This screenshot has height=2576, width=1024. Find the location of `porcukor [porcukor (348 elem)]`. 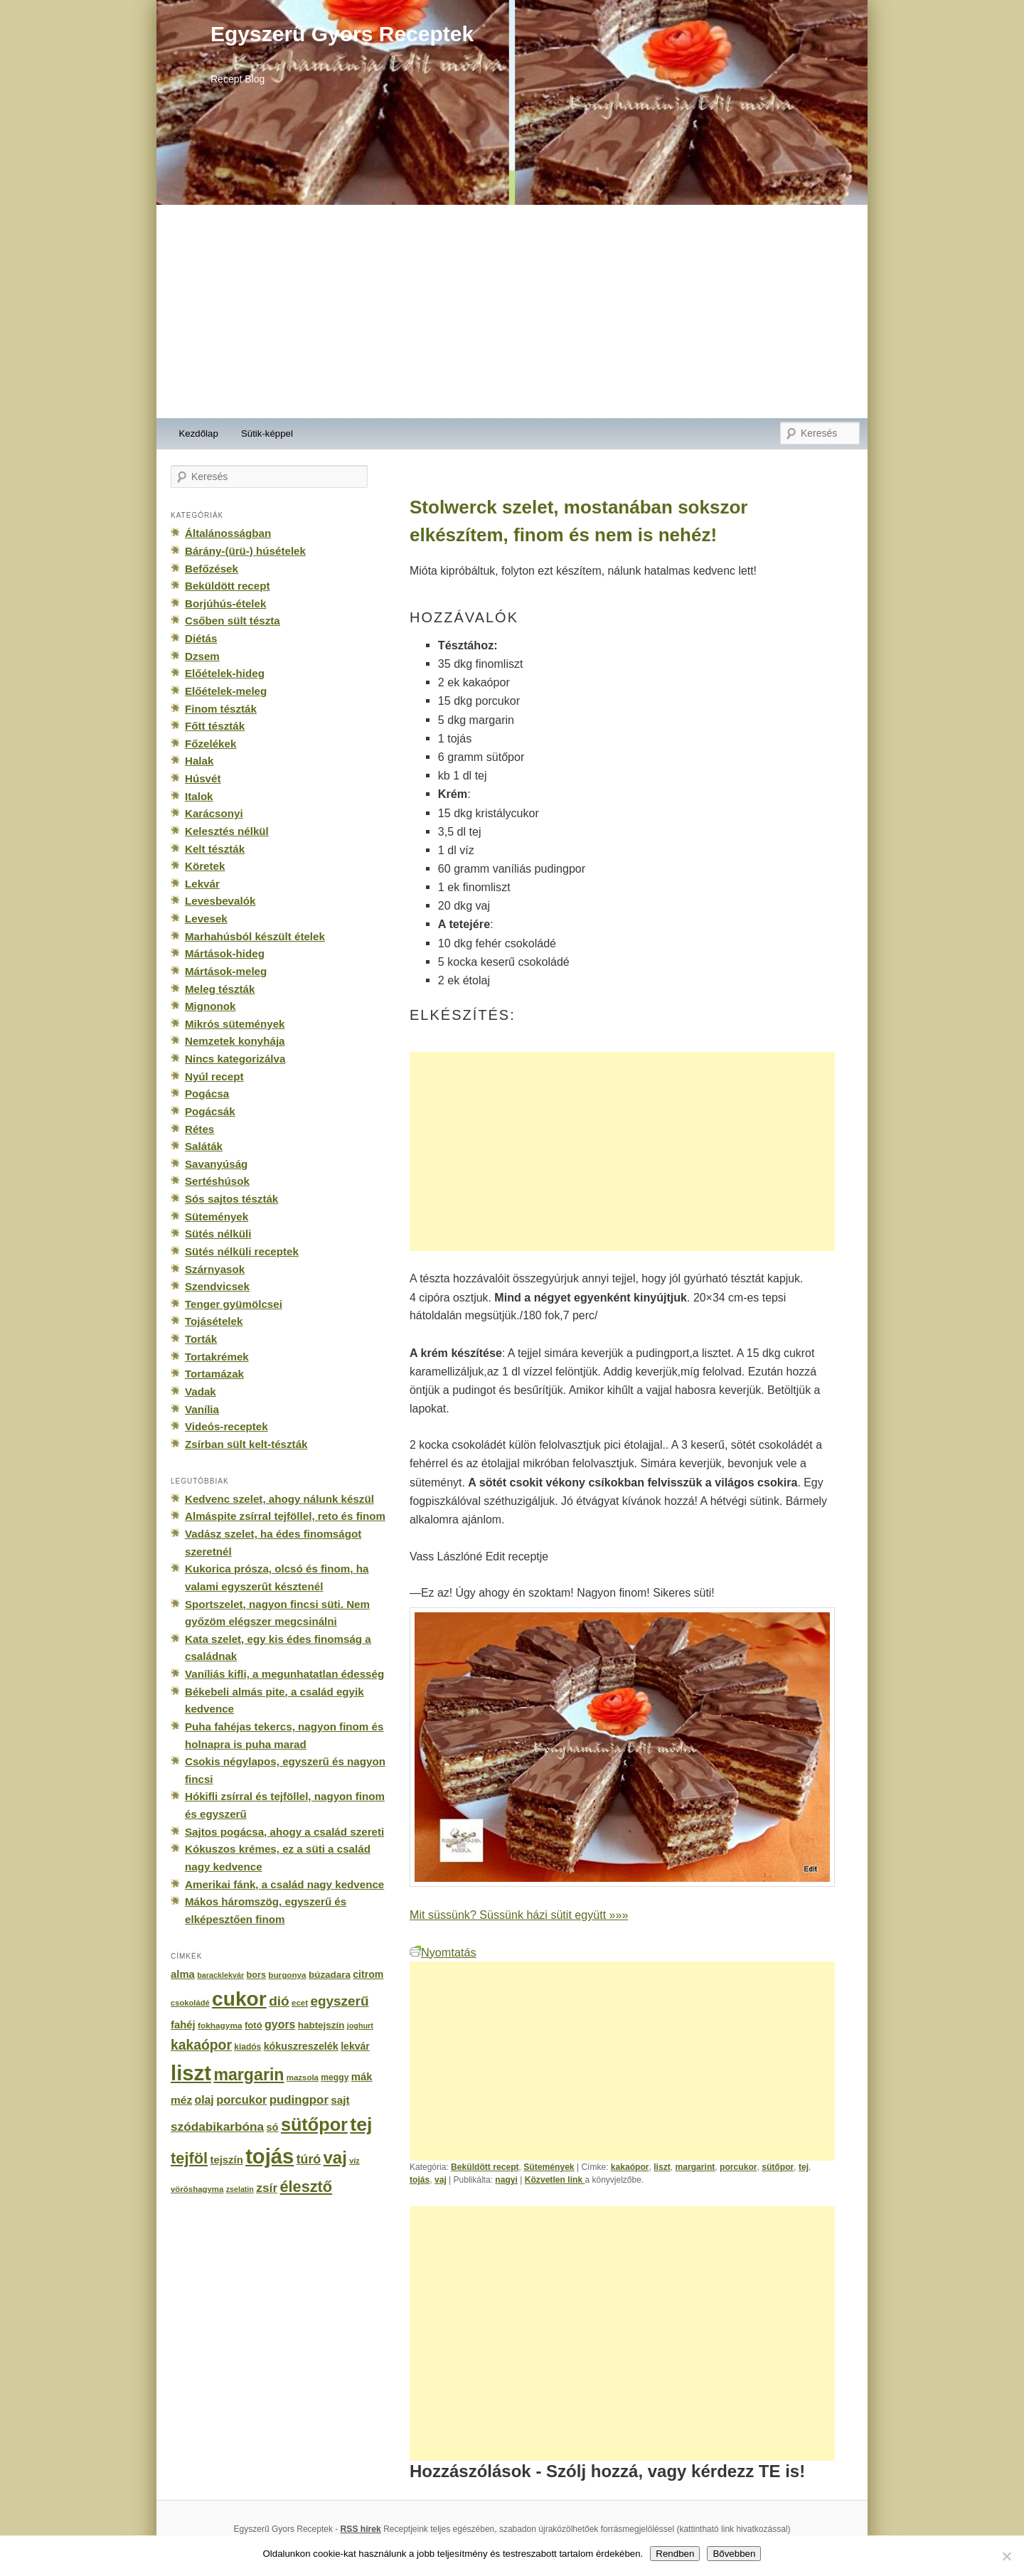

porcukor [porcukor (348 elem)] is located at coordinates (241, 2099).